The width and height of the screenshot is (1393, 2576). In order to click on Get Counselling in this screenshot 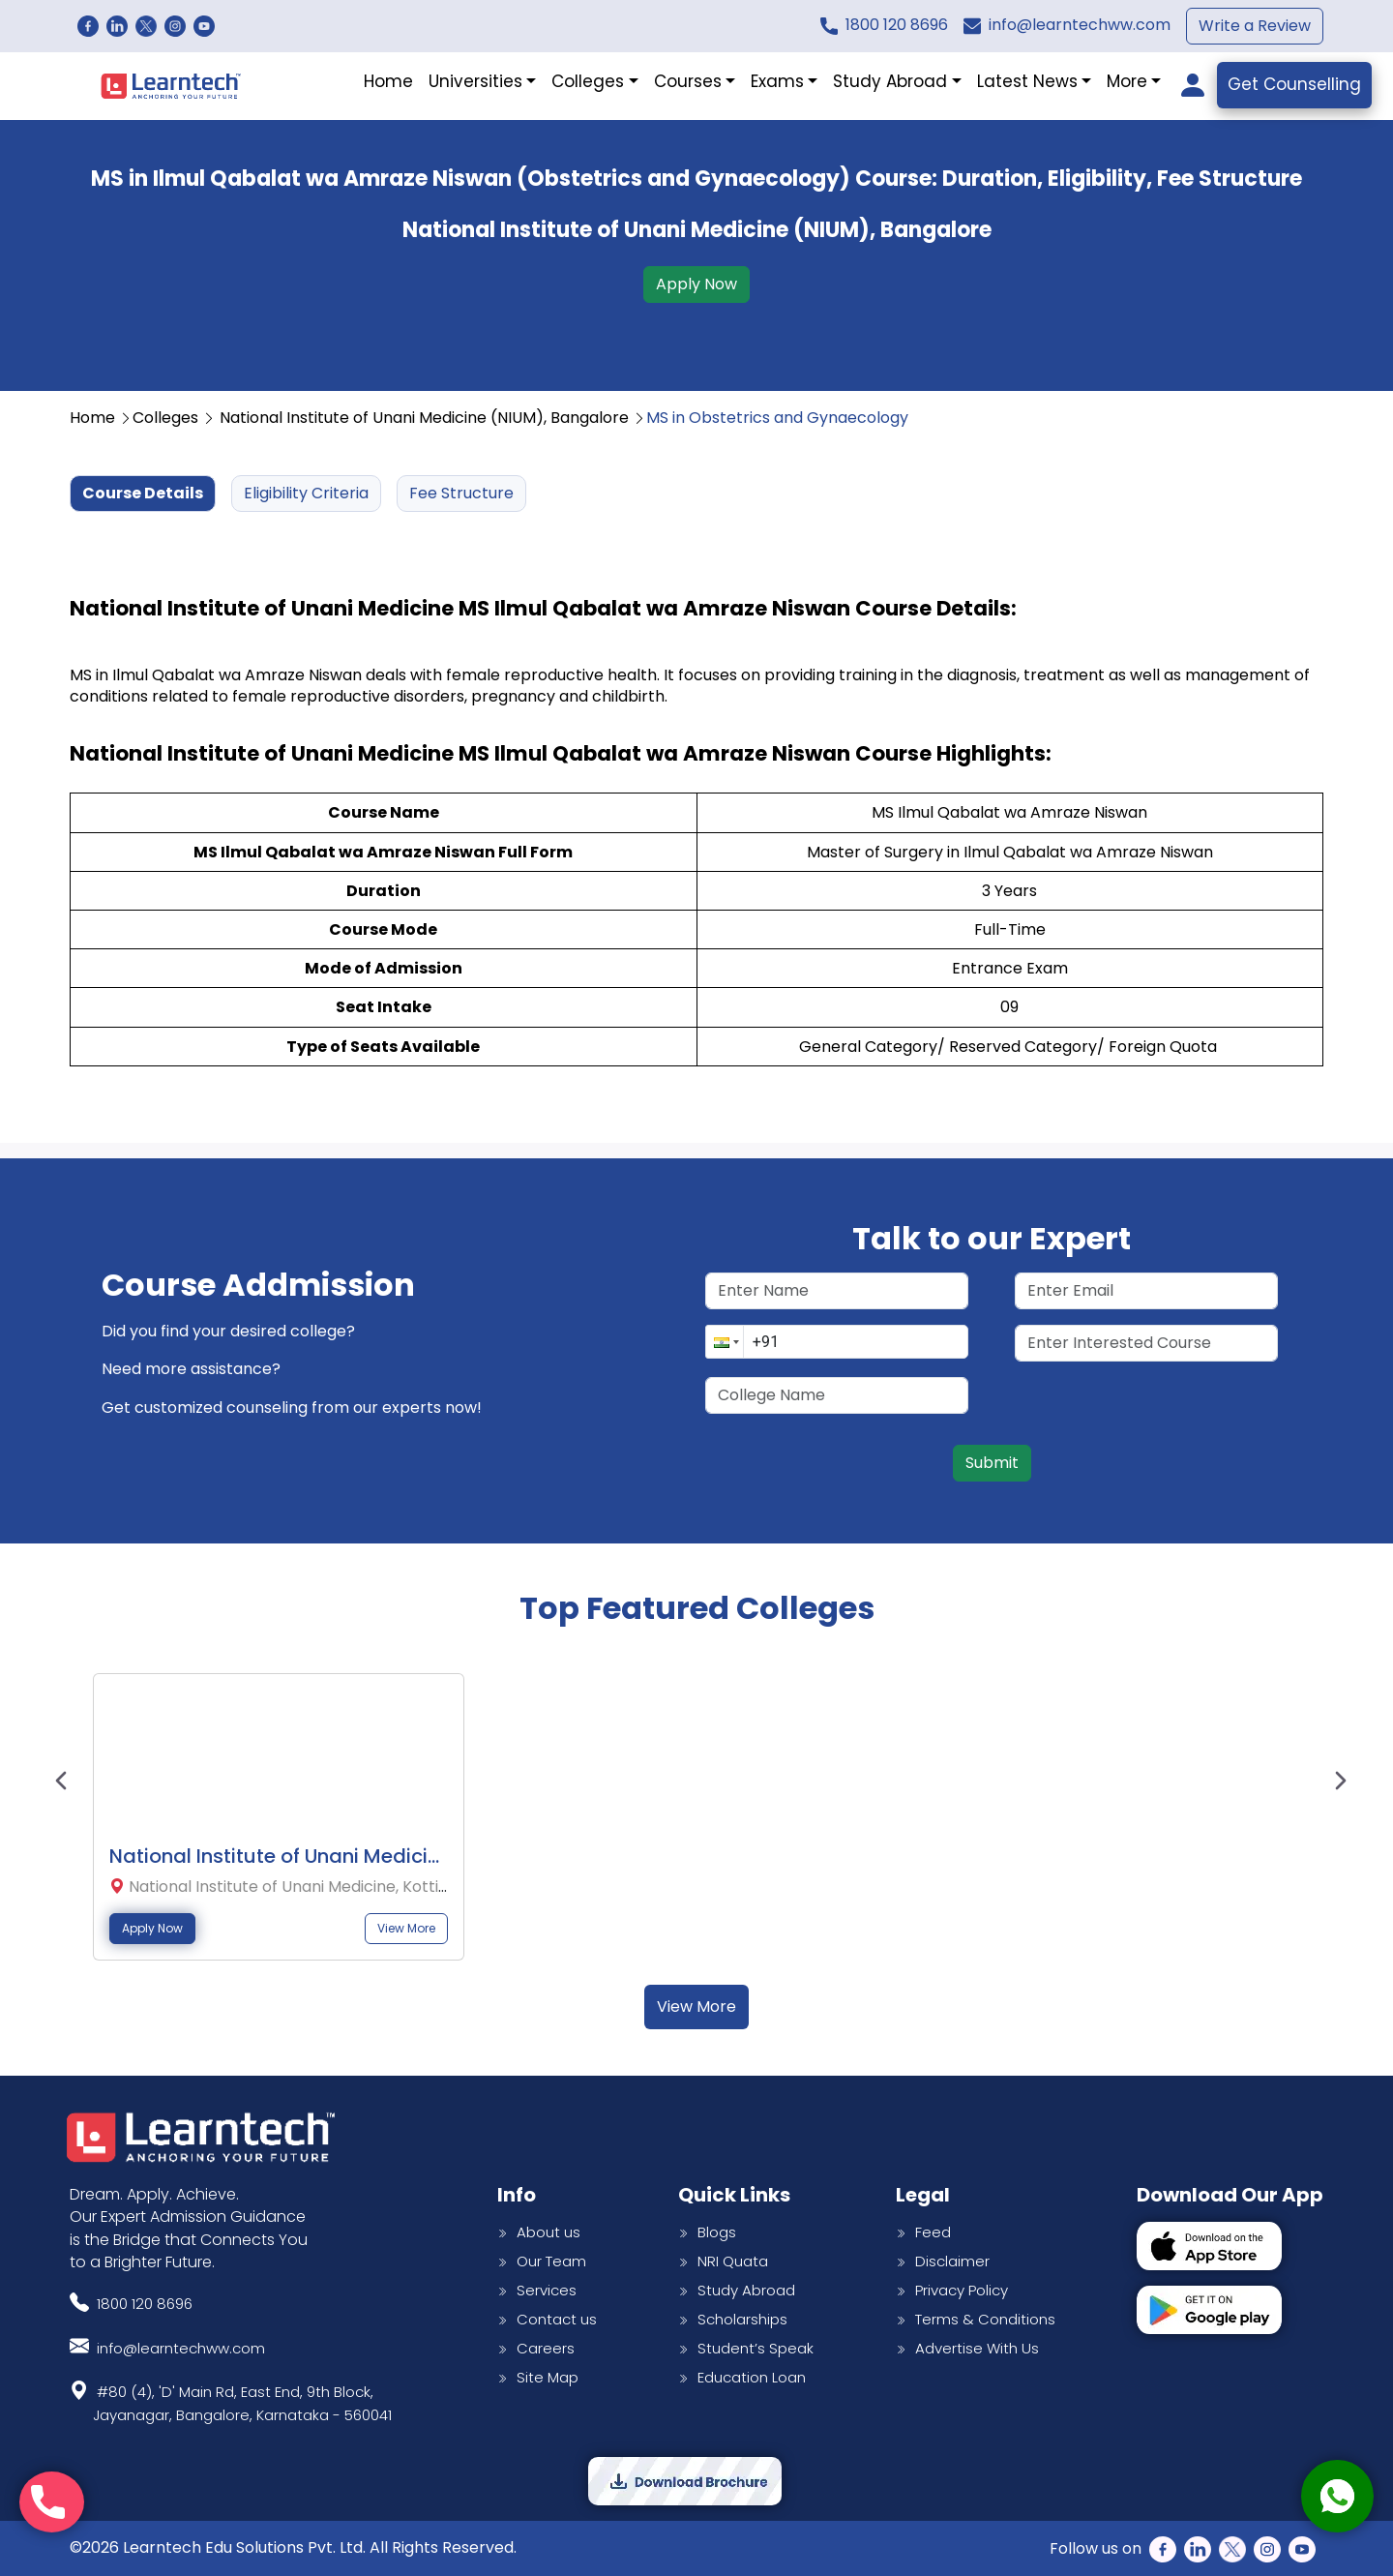, I will do `click(1294, 84)`.